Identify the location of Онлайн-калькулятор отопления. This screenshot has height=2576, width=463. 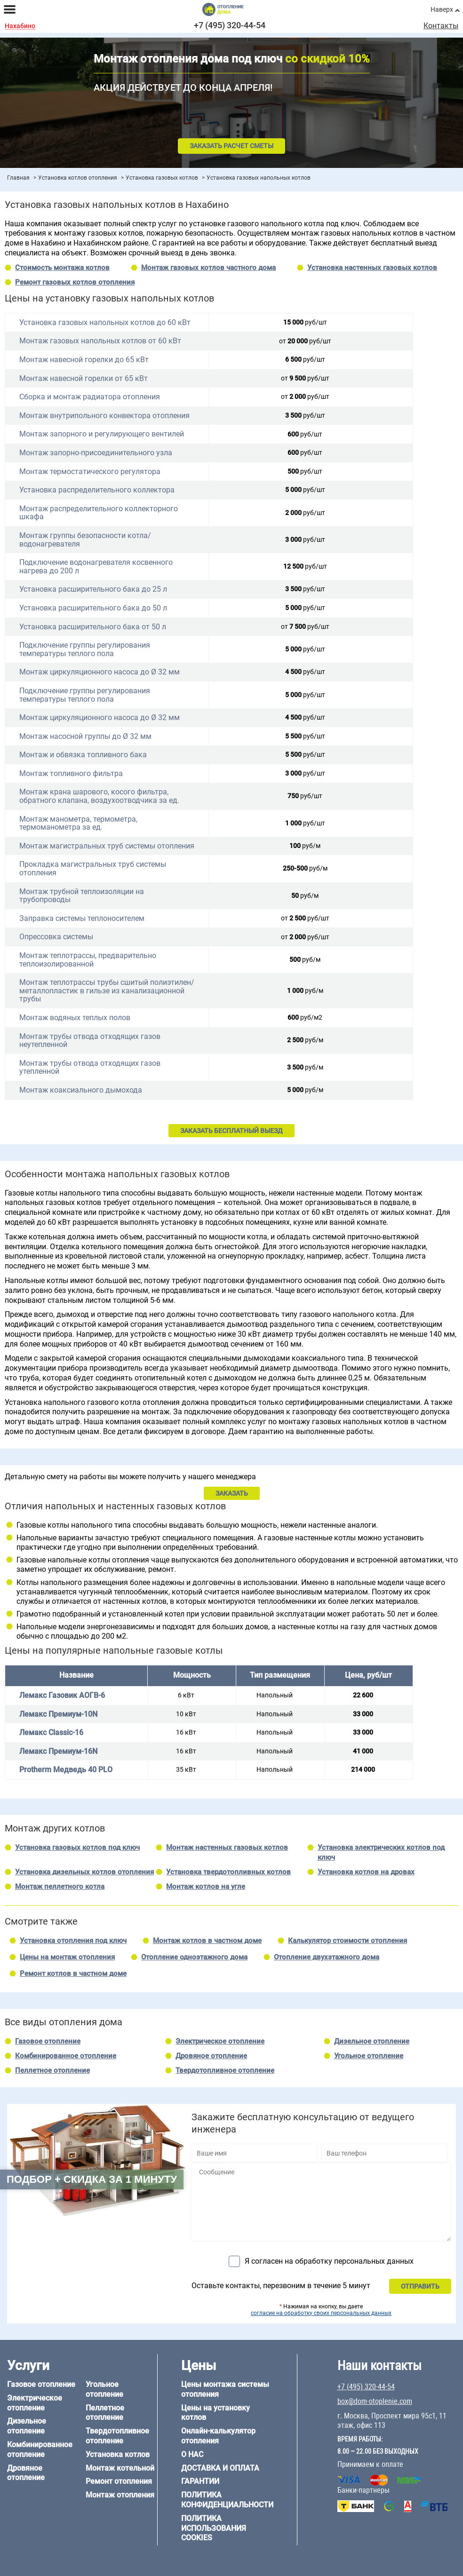
(218, 2435).